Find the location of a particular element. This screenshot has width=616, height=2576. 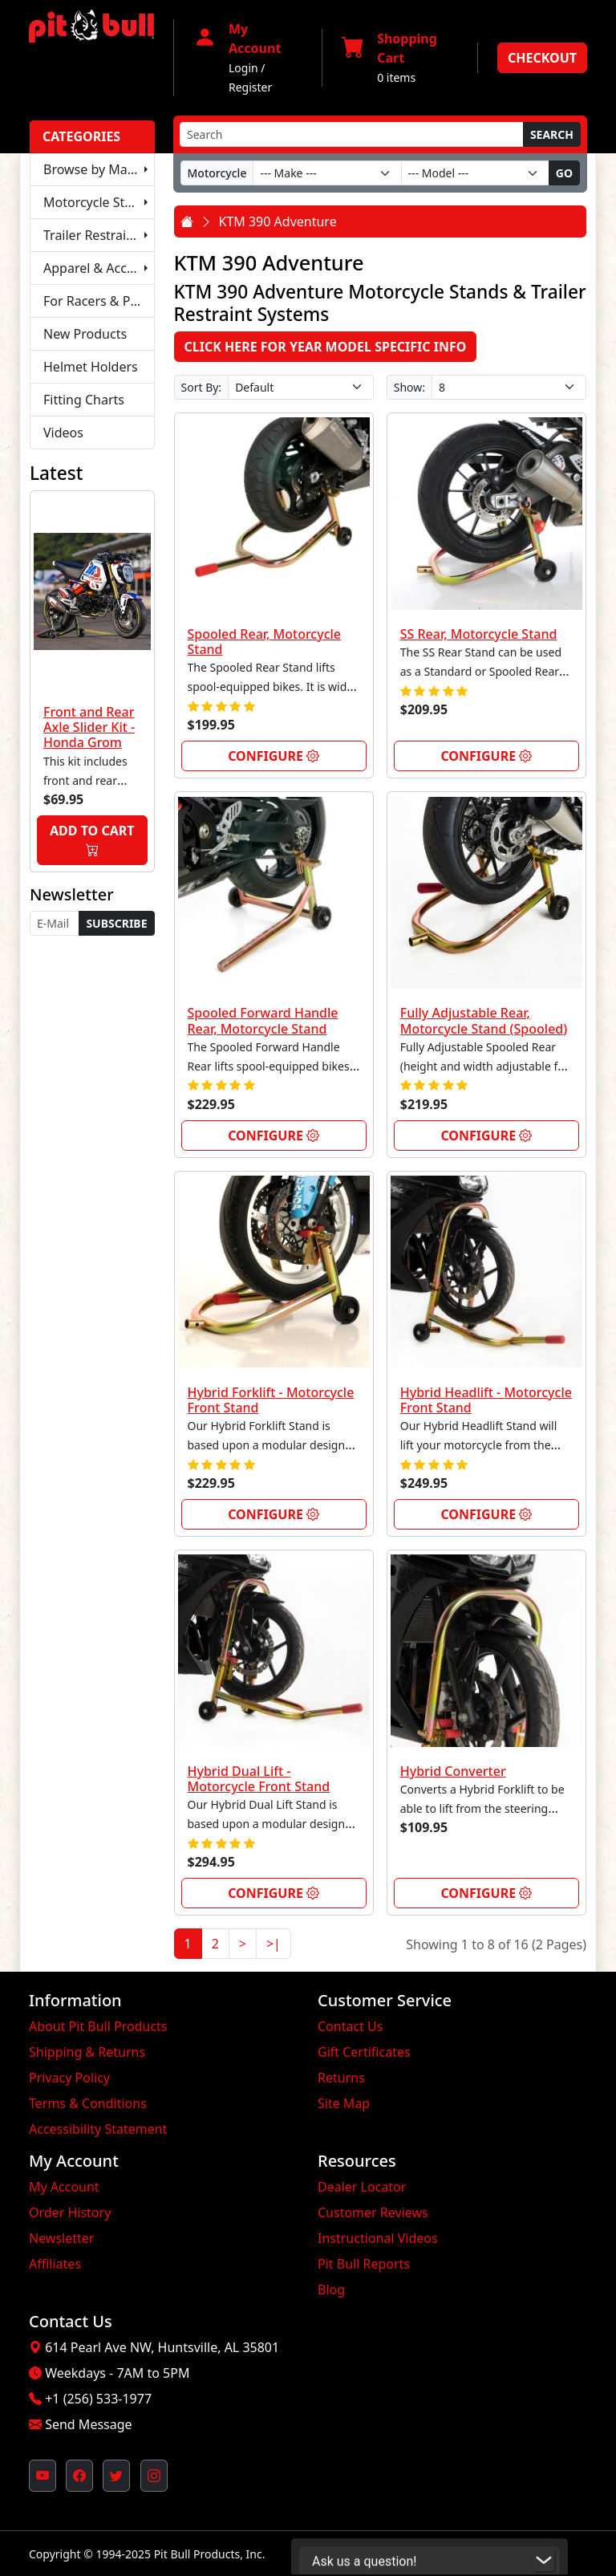

Register is located at coordinates (250, 87).